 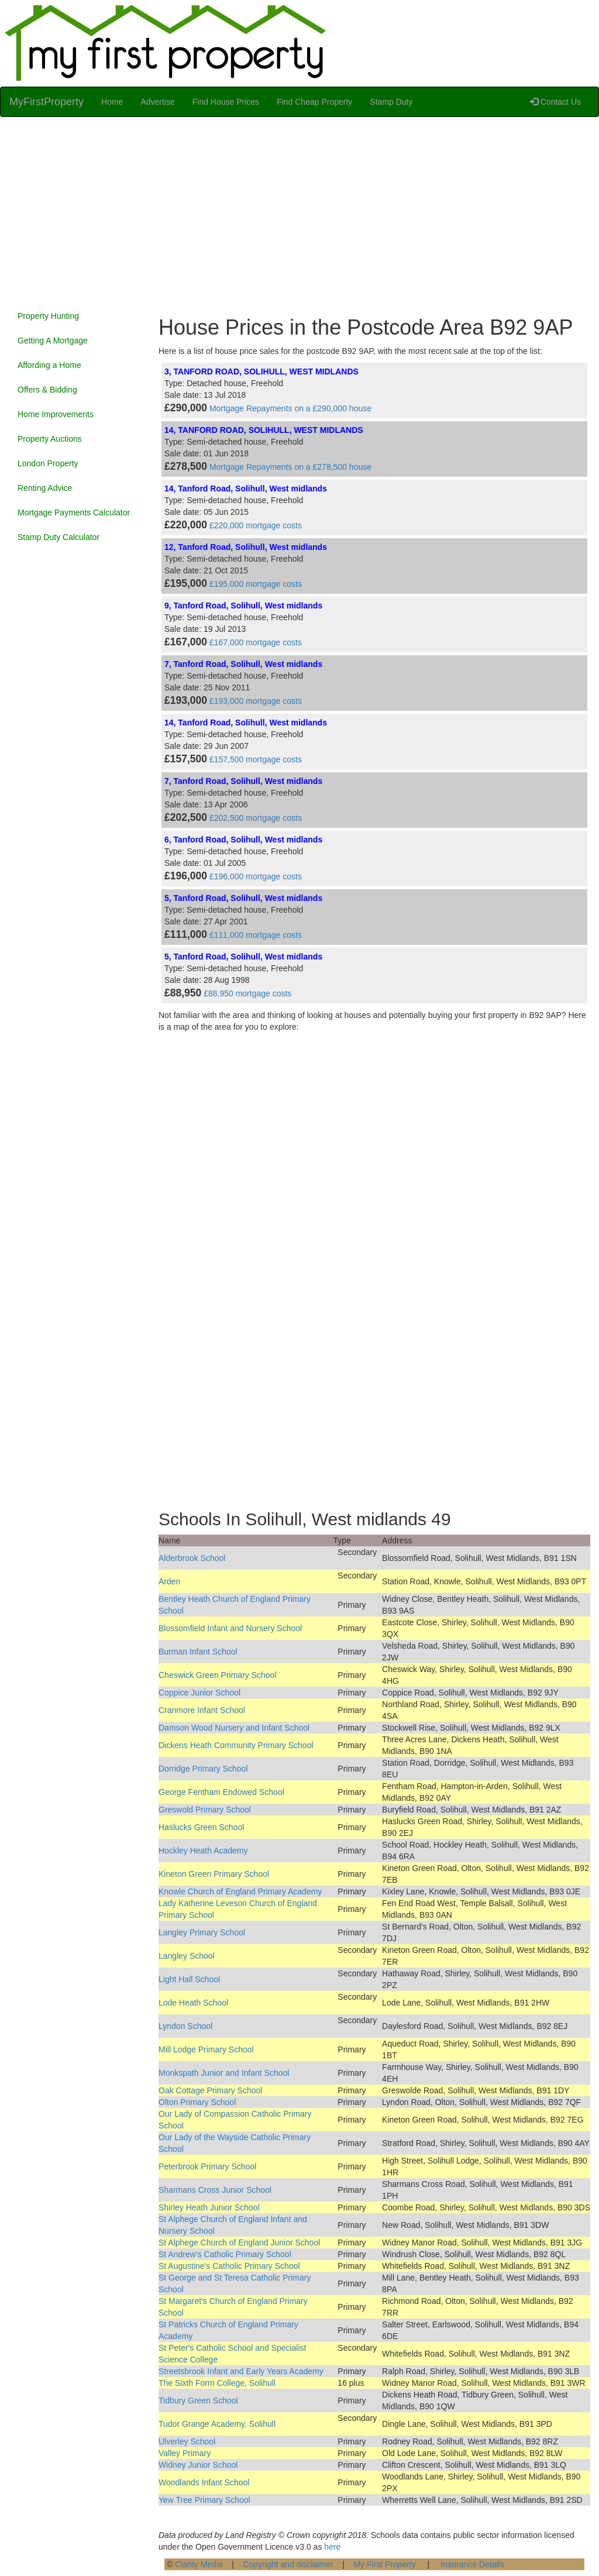 I want to click on Kineton Green Primary School, so click(x=214, y=1874).